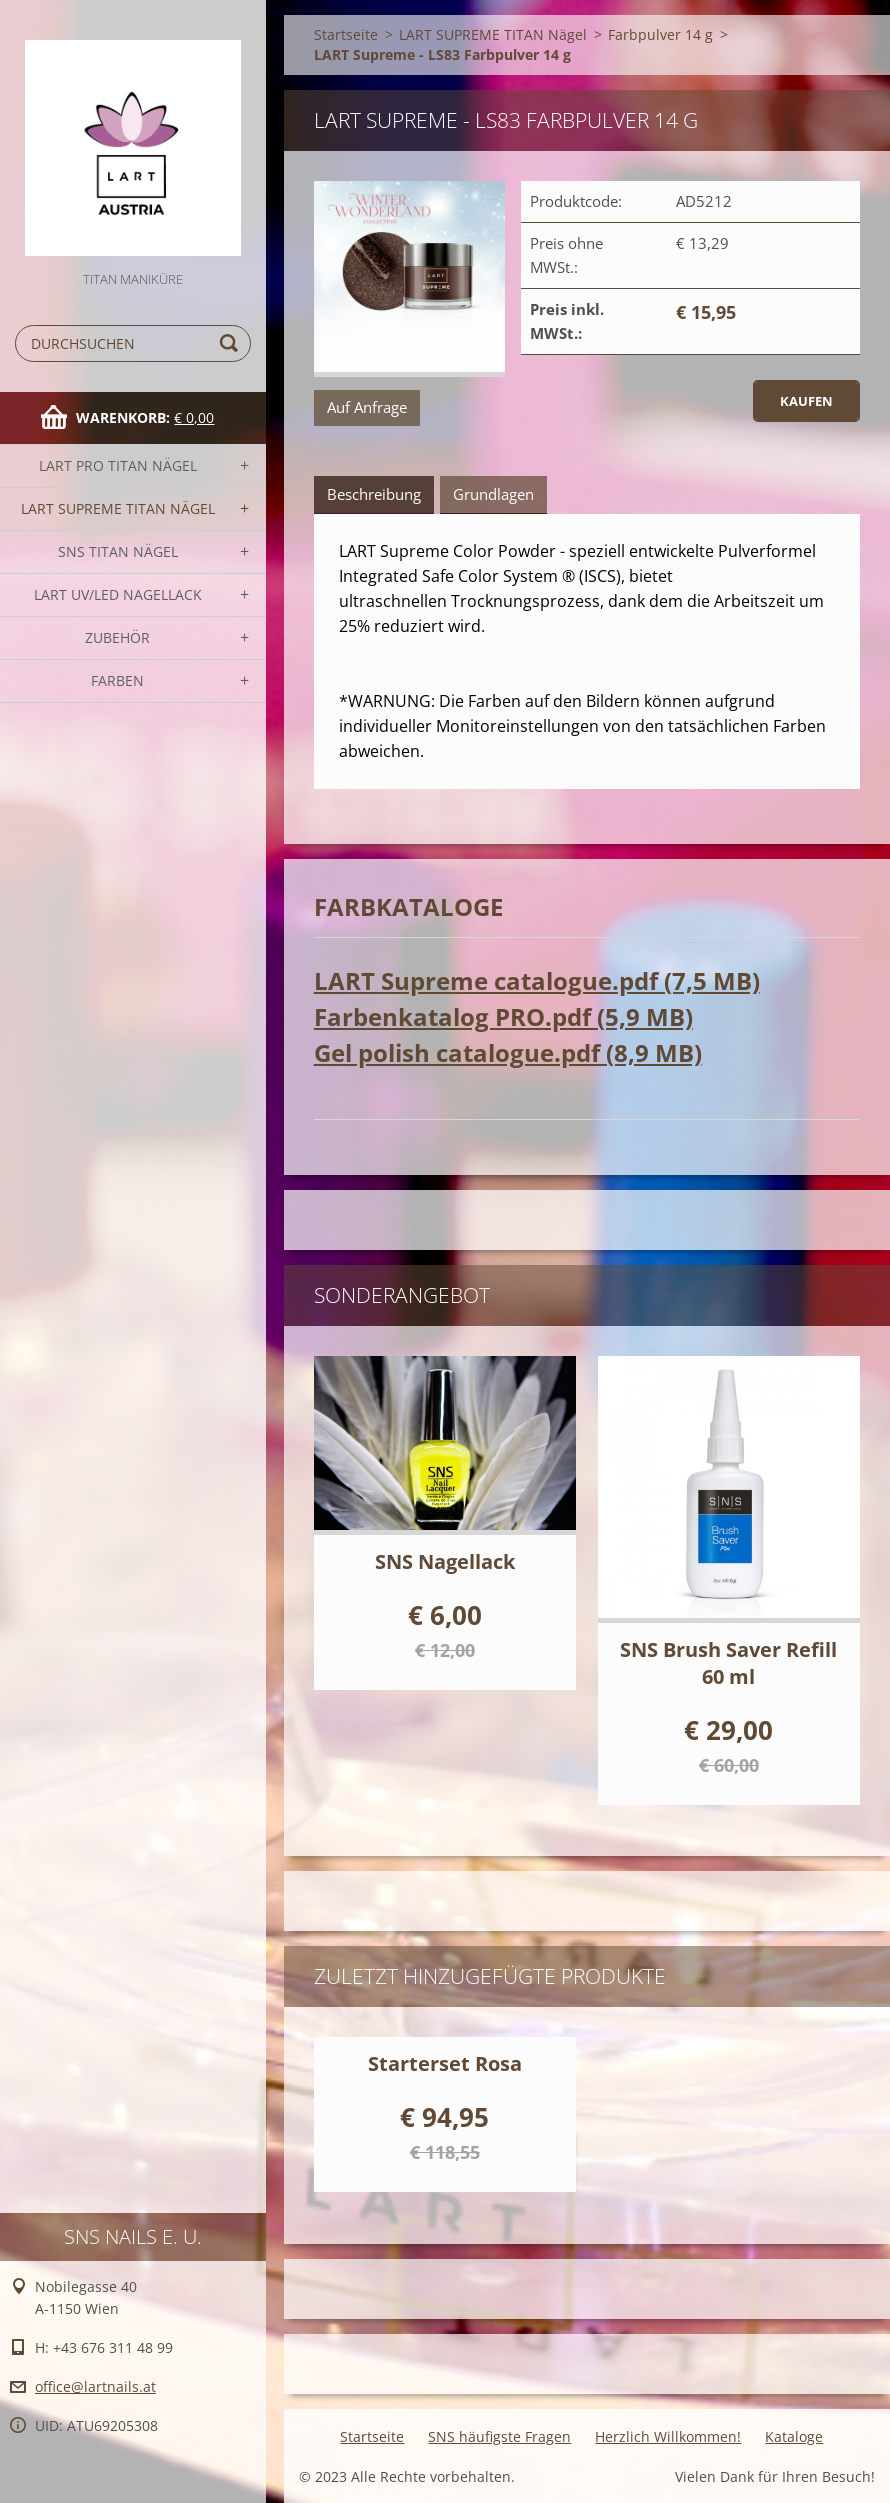 Image resolution: width=890 pixels, height=2503 pixels. What do you see at coordinates (728, 1663) in the screenshot?
I see `SNS Brush Saver Refill 60 ml` at bounding box center [728, 1663].